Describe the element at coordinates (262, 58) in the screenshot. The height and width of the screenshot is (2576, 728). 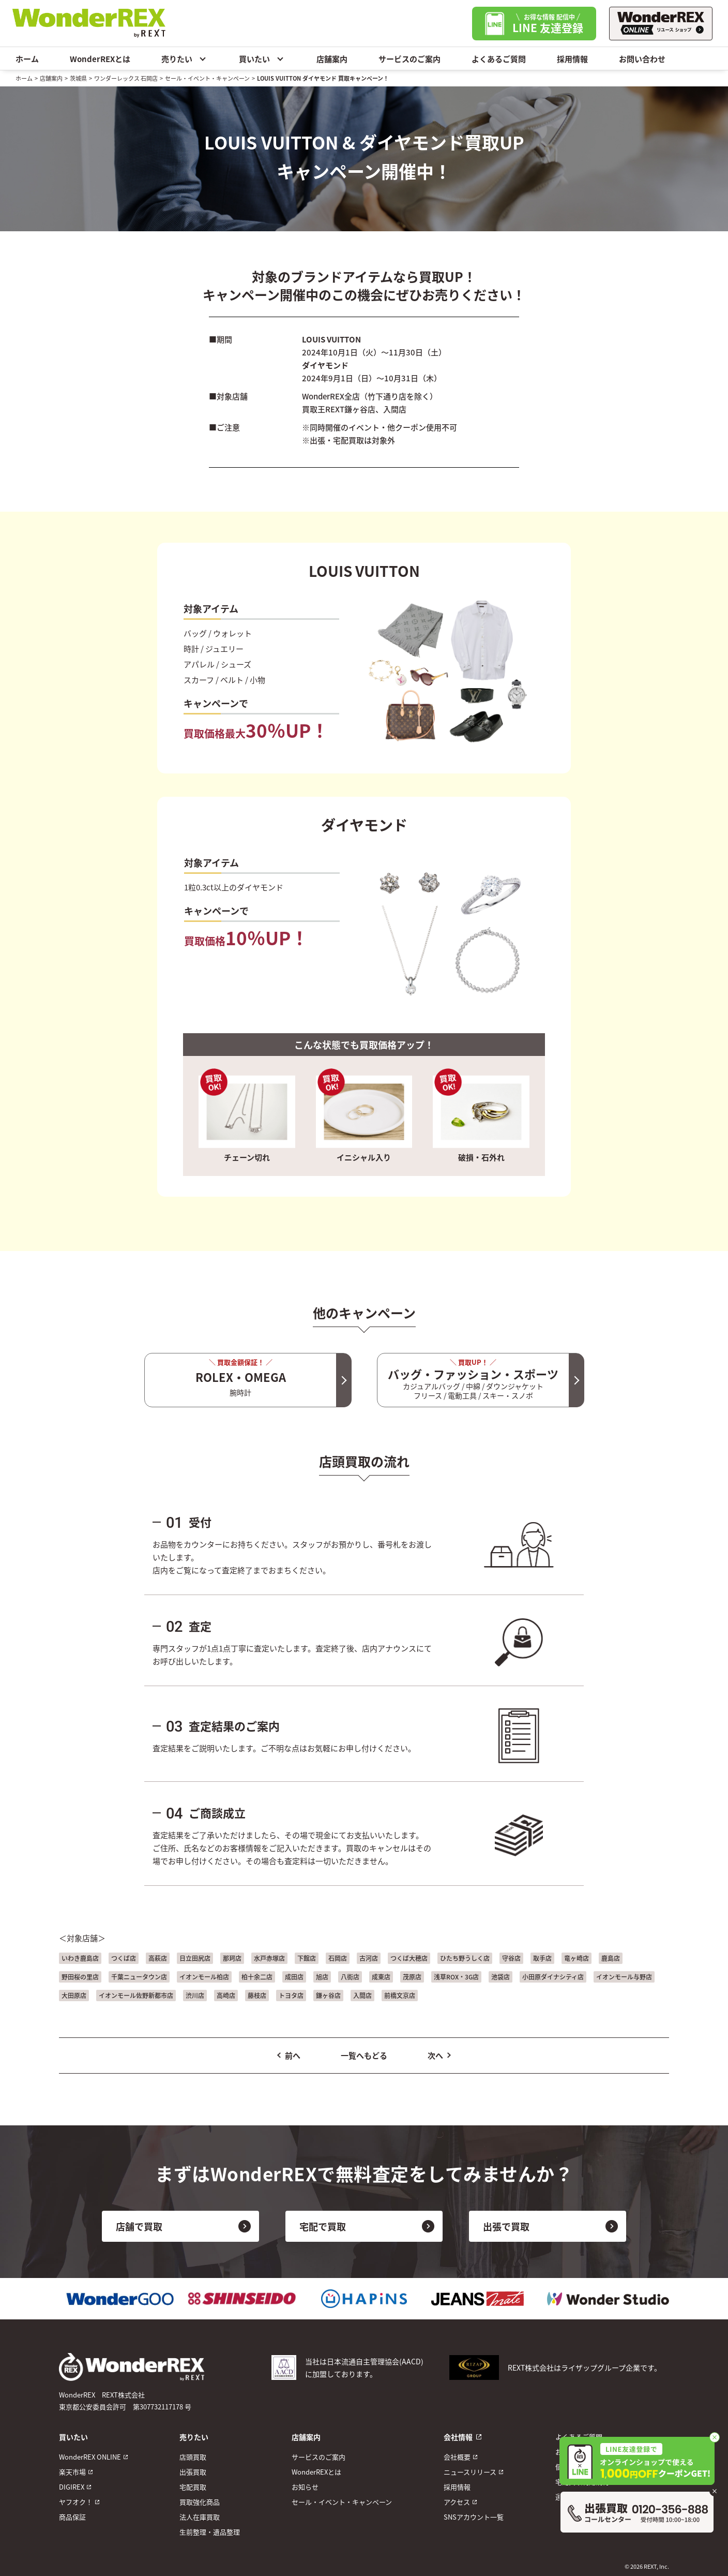
I see `買いたい` at that location.